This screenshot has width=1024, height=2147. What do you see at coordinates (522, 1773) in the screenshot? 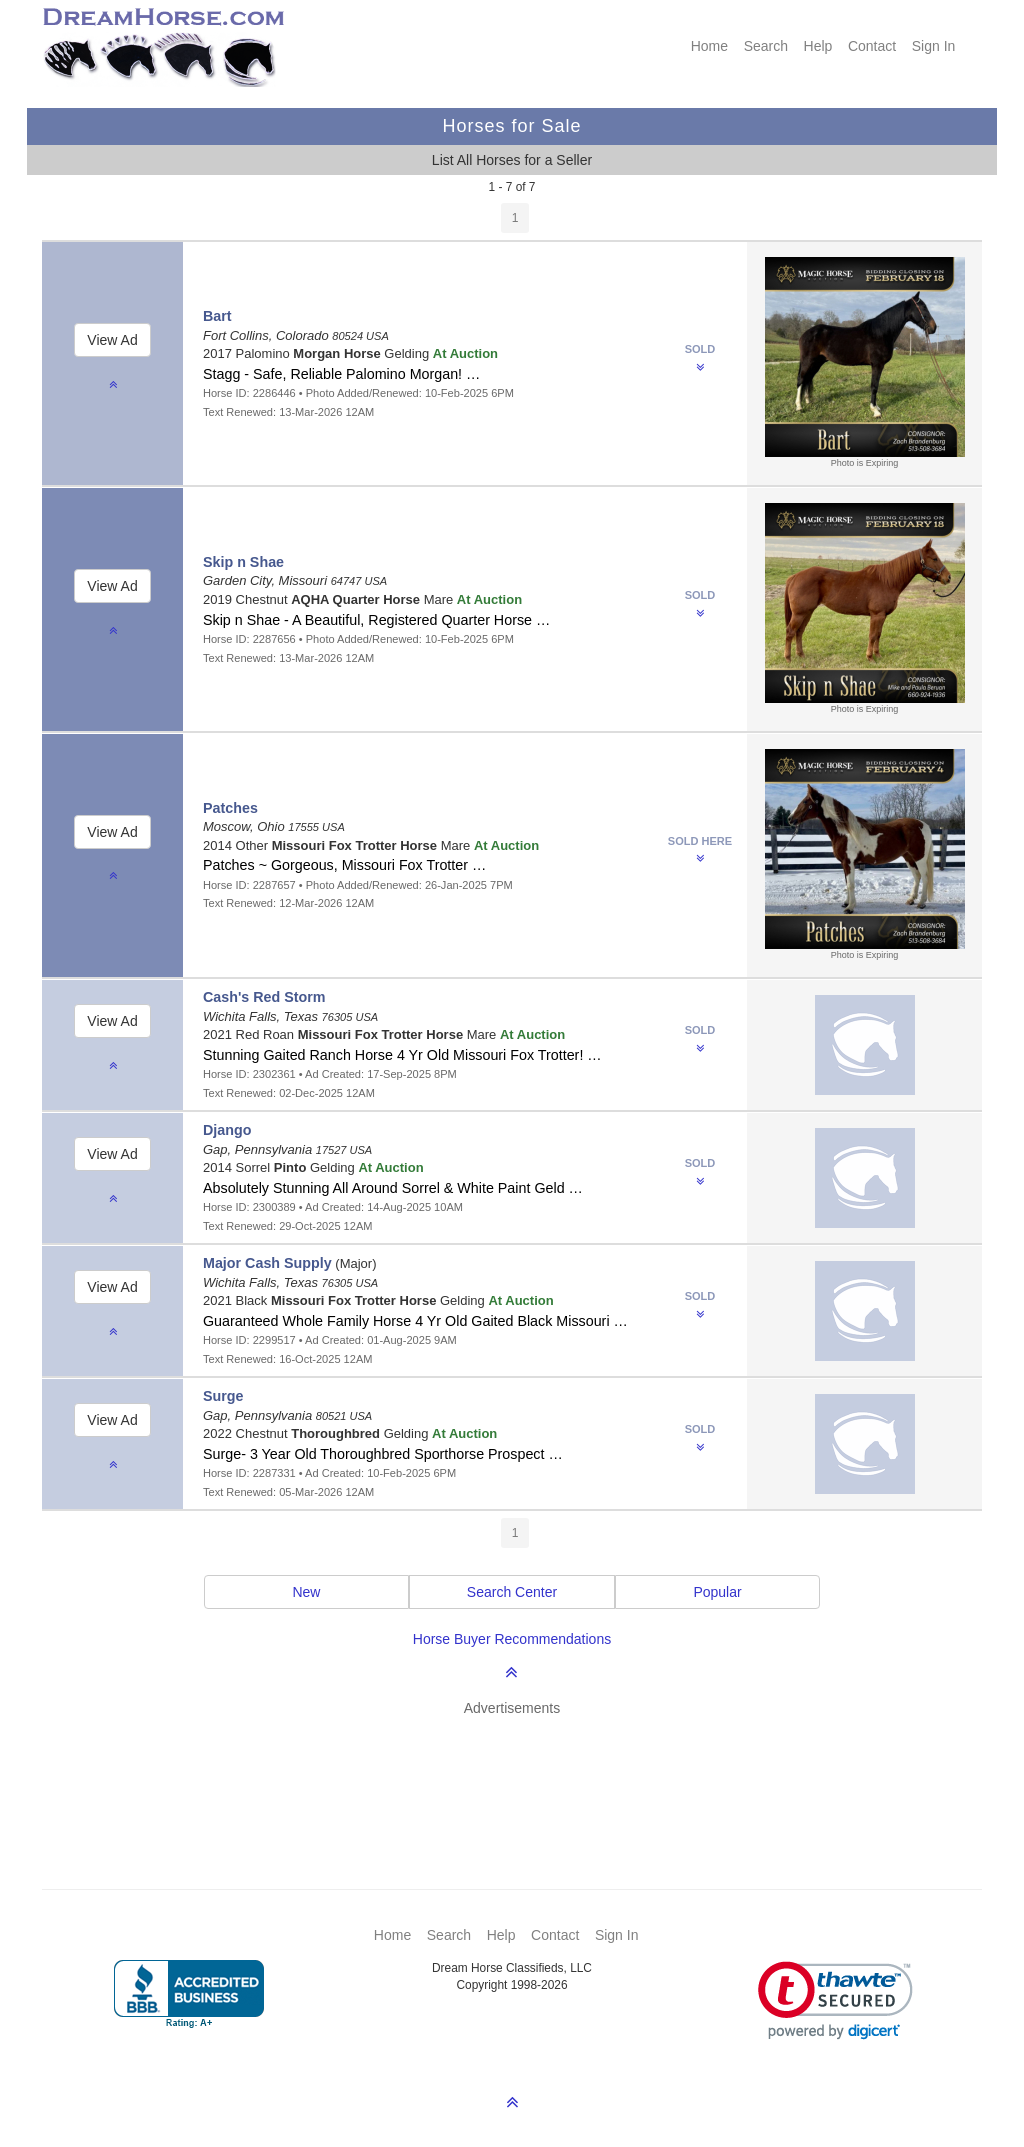
I see `[Advertisement]` at bounding box center [522, 1773].